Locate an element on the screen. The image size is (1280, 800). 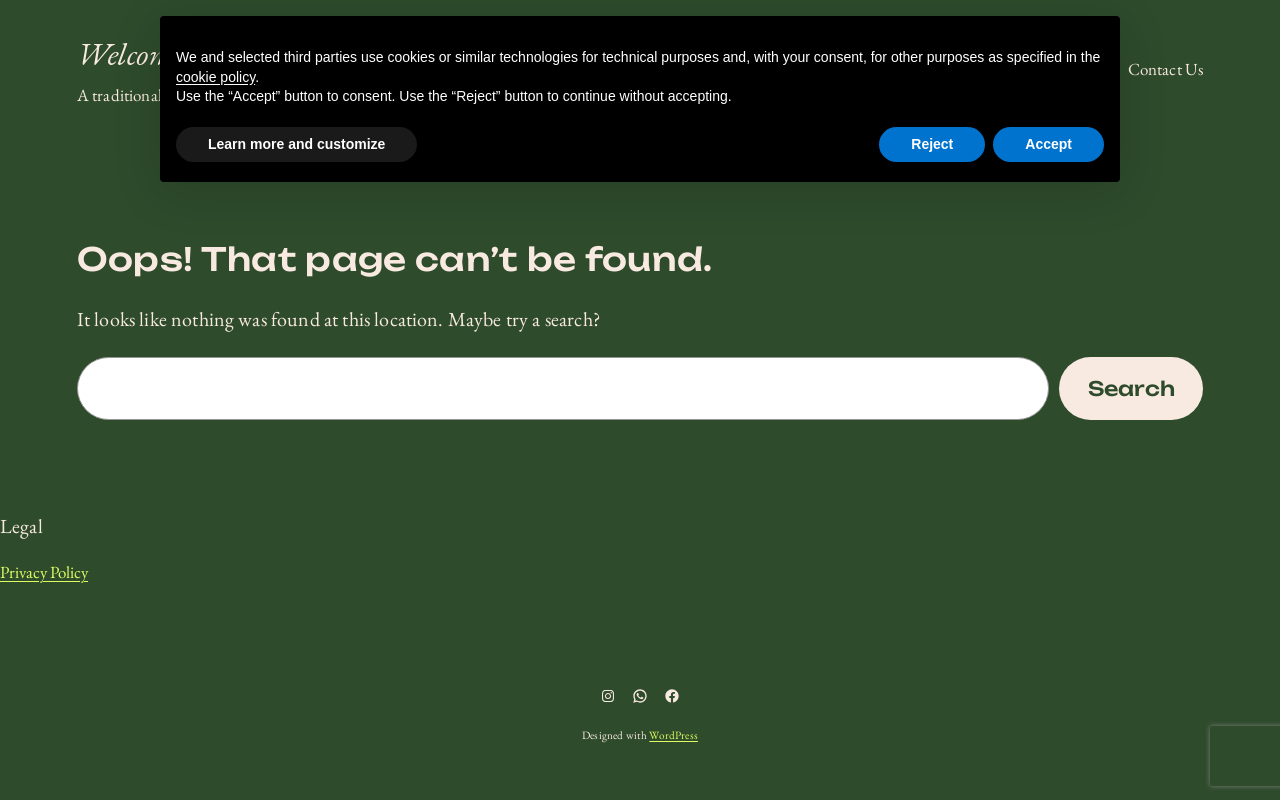
Accept [button] is located at coordinates (1048, 144).